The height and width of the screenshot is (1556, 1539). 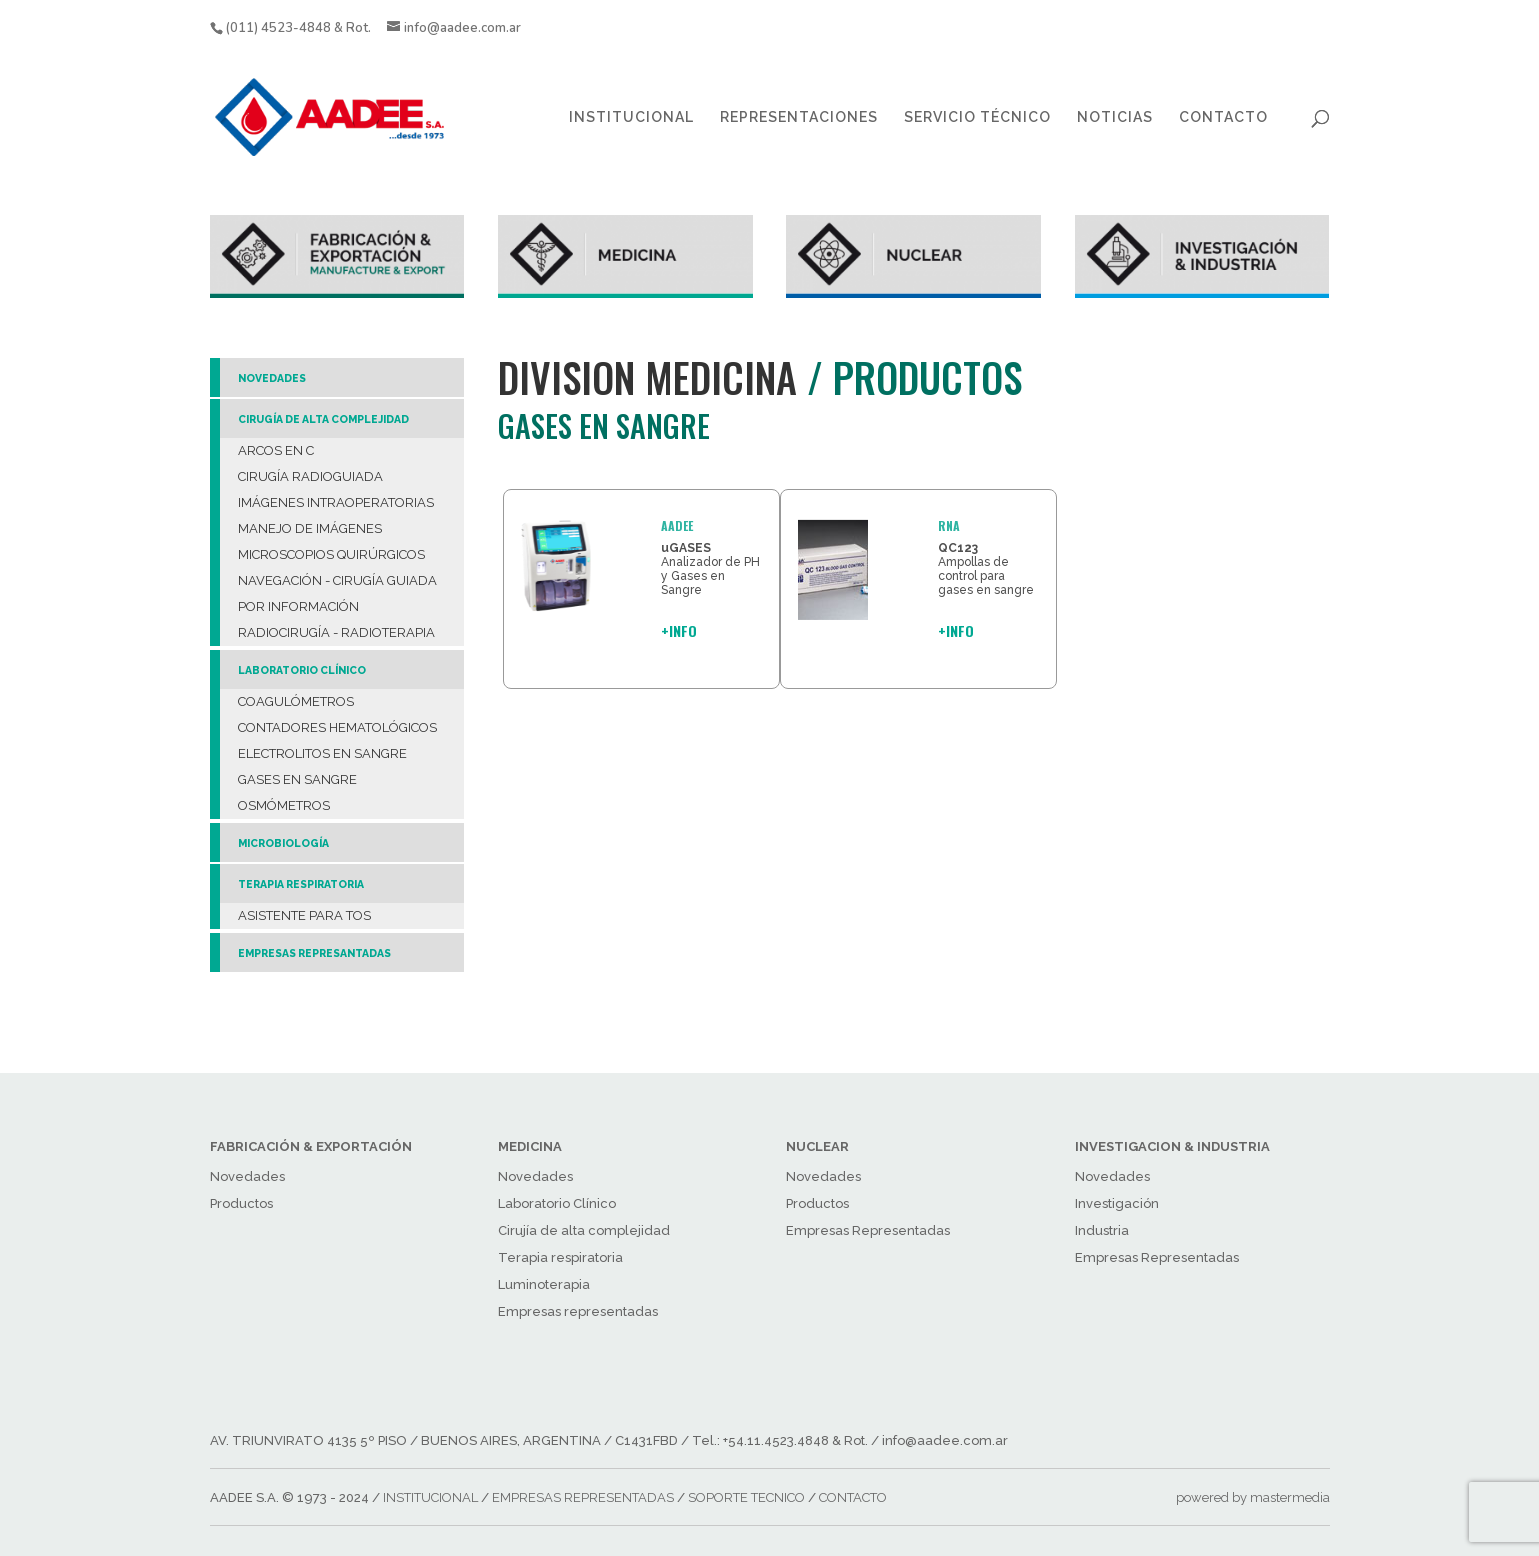 What do you see at coordinates (284, 805) in the screenshot?
I see `OSMÓMETROS` at bounding box center [284, 805].